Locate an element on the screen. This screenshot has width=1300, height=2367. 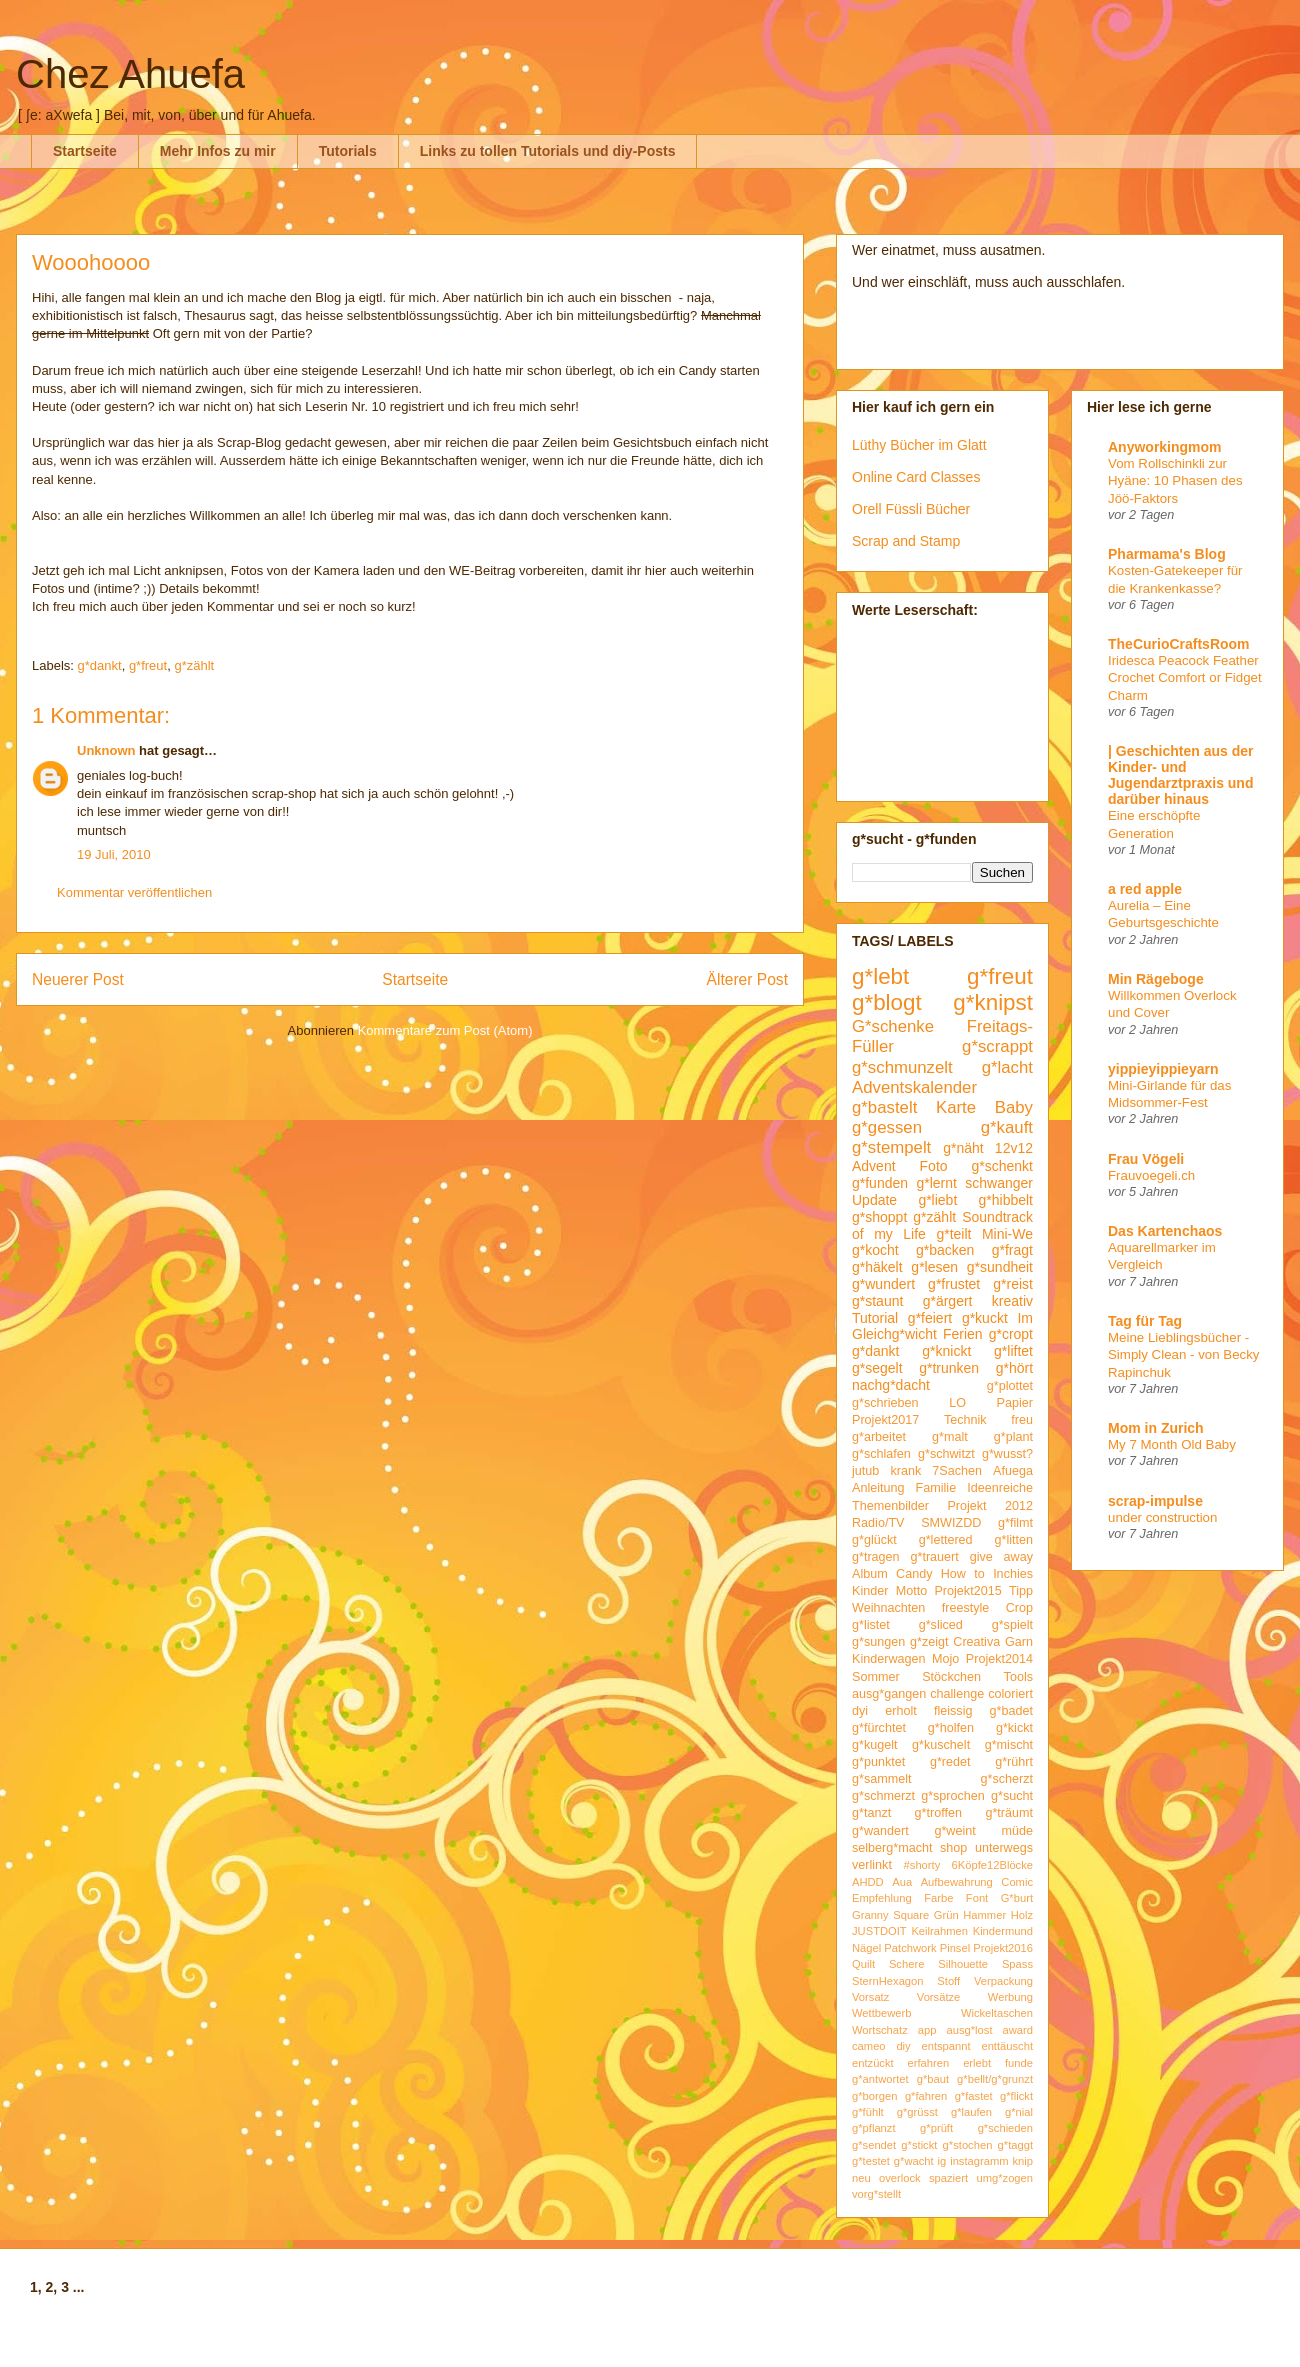
g*flickt is located at coordinates (1016, 2096).